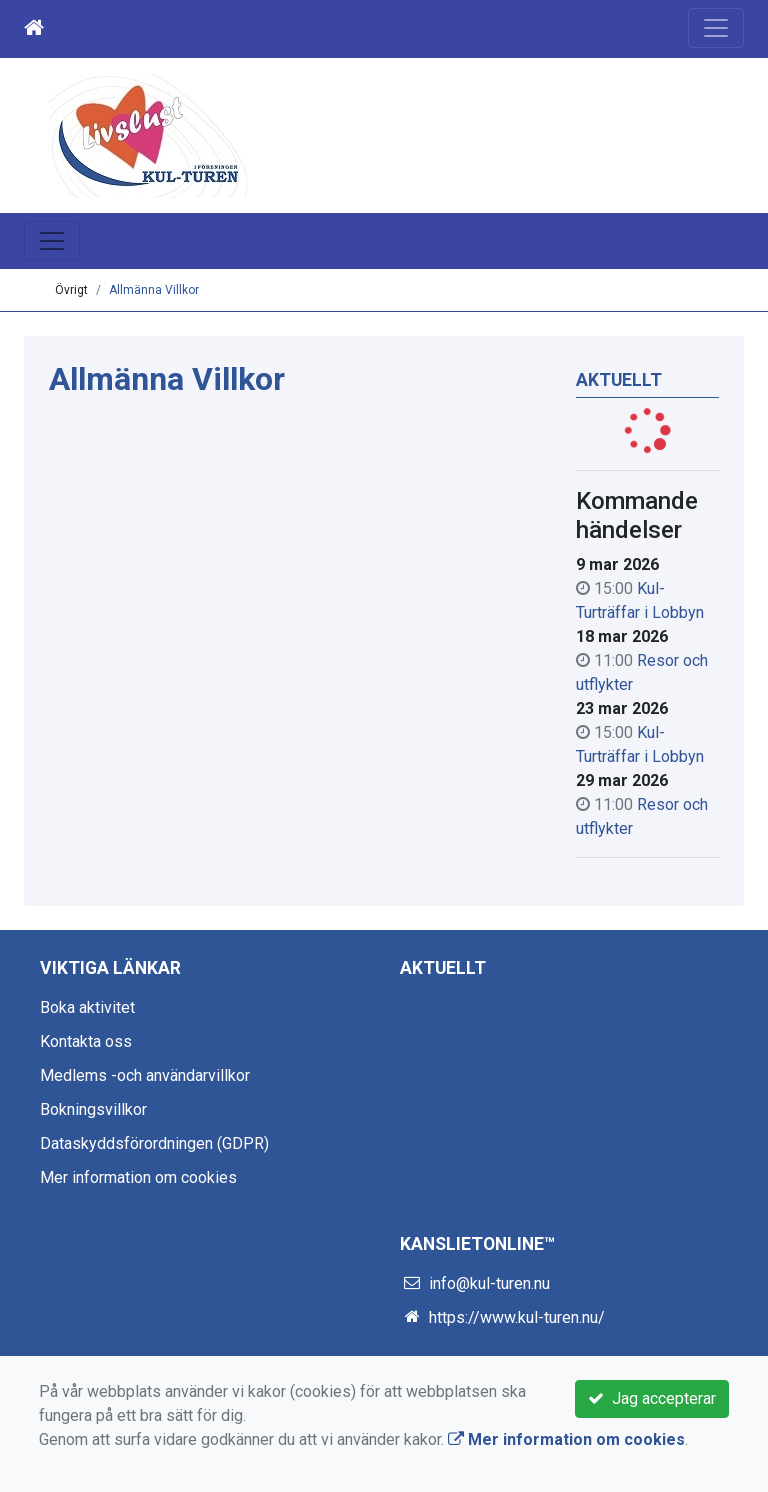 This screenshot has width=768, height=1492. What do you see at coordinates (716, 28) in the screenshot?
I see `[Toggle navigation]` at bounding box center [716, 28].